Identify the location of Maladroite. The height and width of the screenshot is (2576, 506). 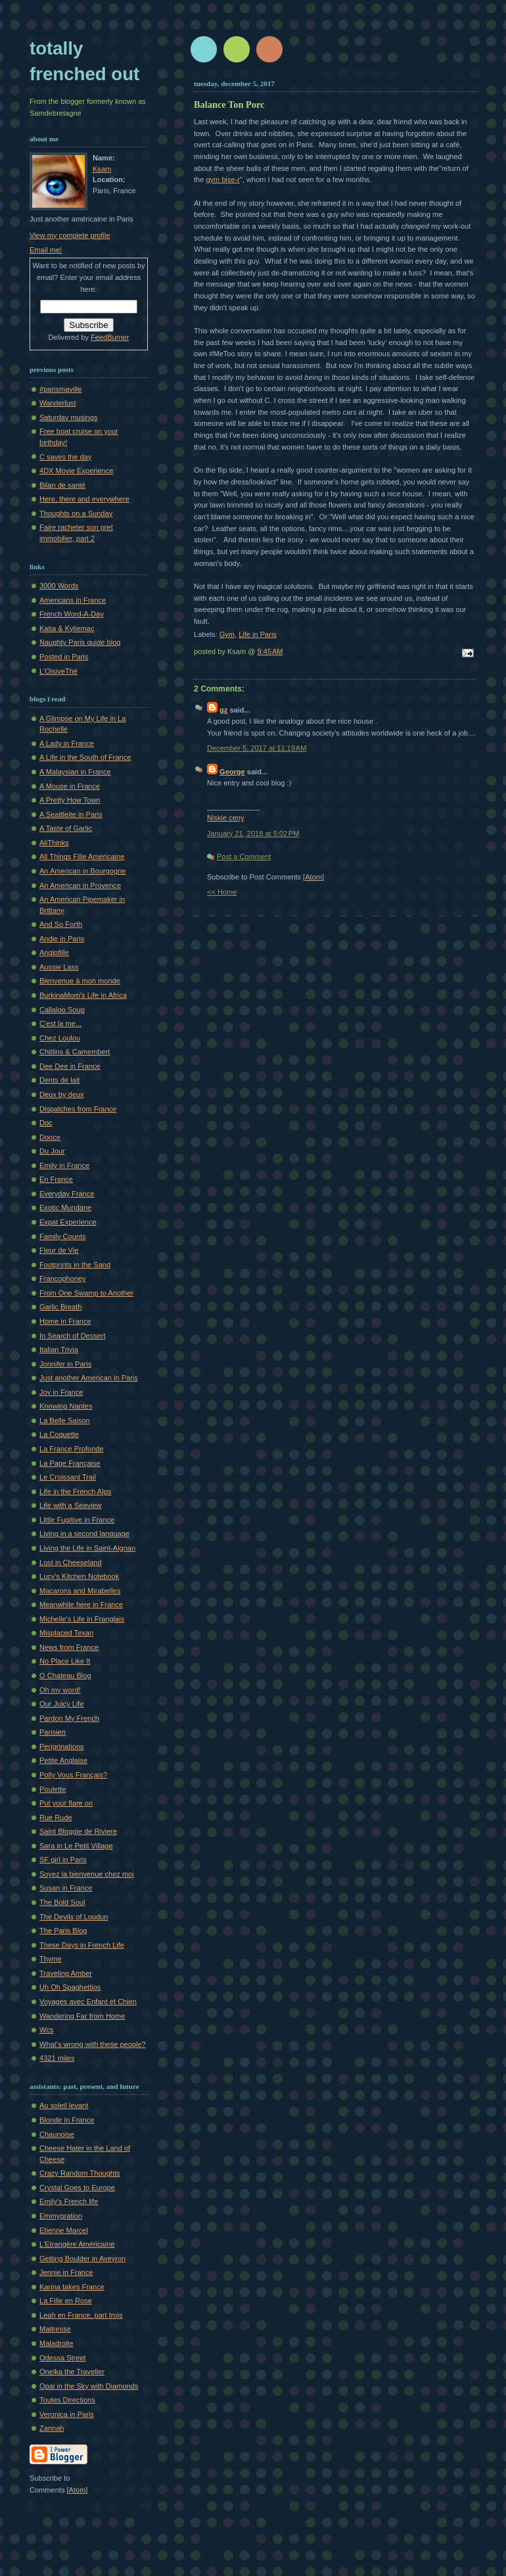
(56, 2343).